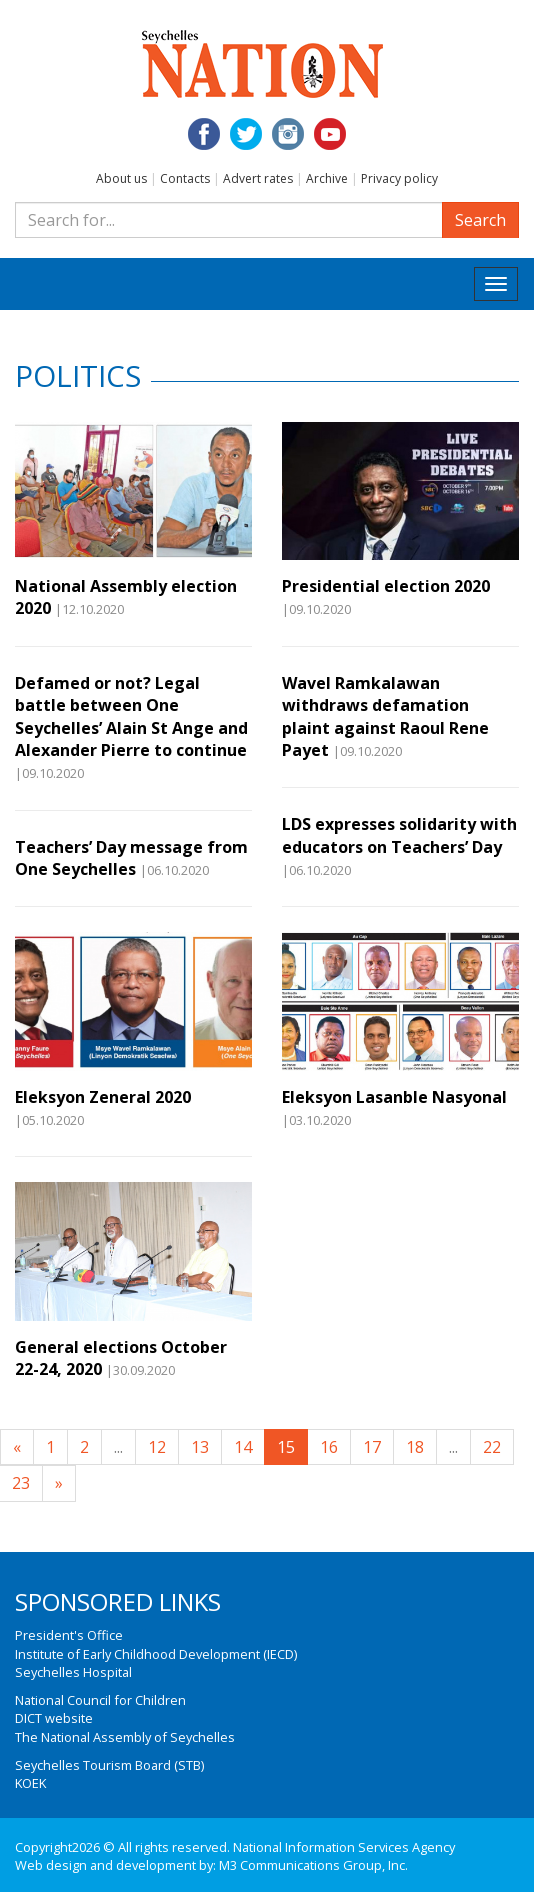 The height and width of the screenshot is (1892, 534). What do you see at coordinates (200, 1447) in the screenshot?
I see `13` at bounding box center [200, 1447].